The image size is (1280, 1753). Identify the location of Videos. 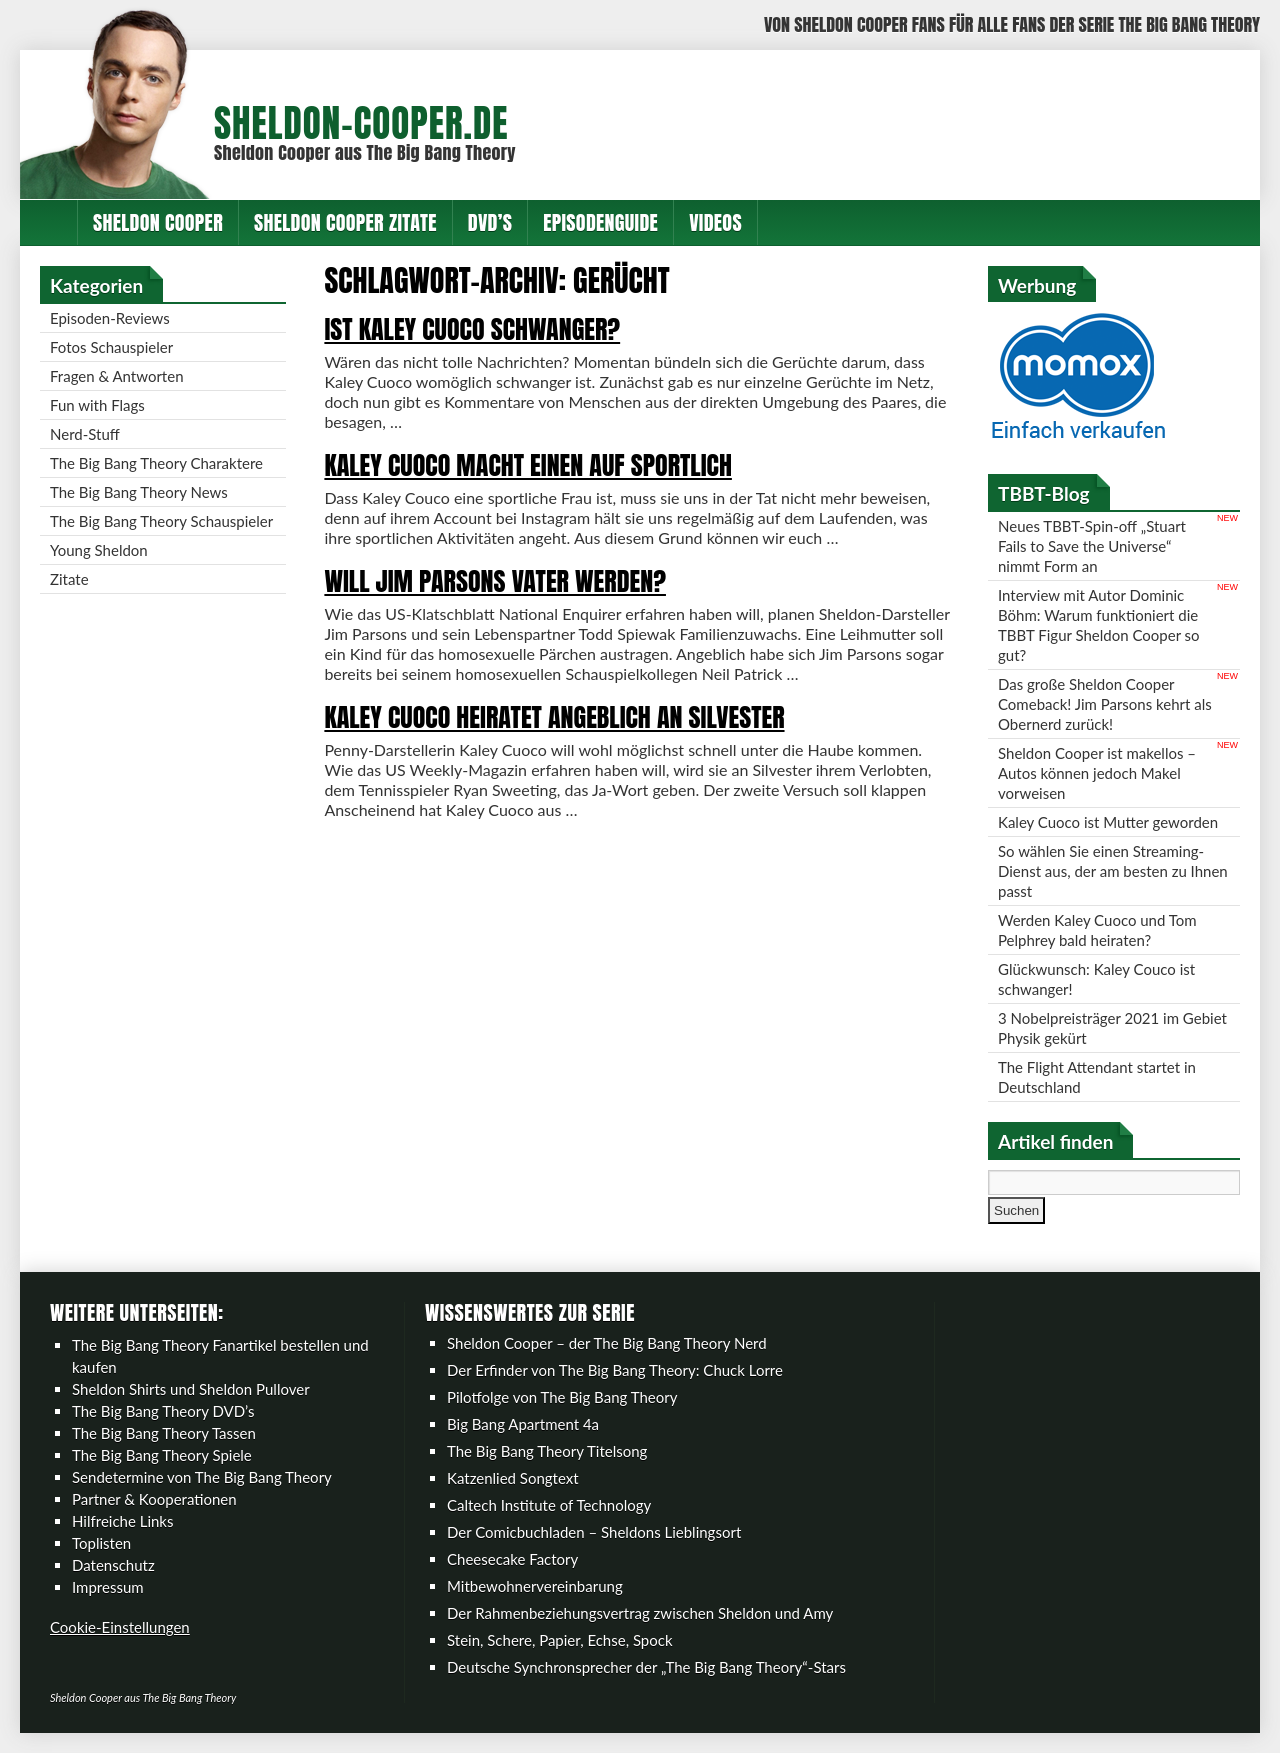
(715, 222).